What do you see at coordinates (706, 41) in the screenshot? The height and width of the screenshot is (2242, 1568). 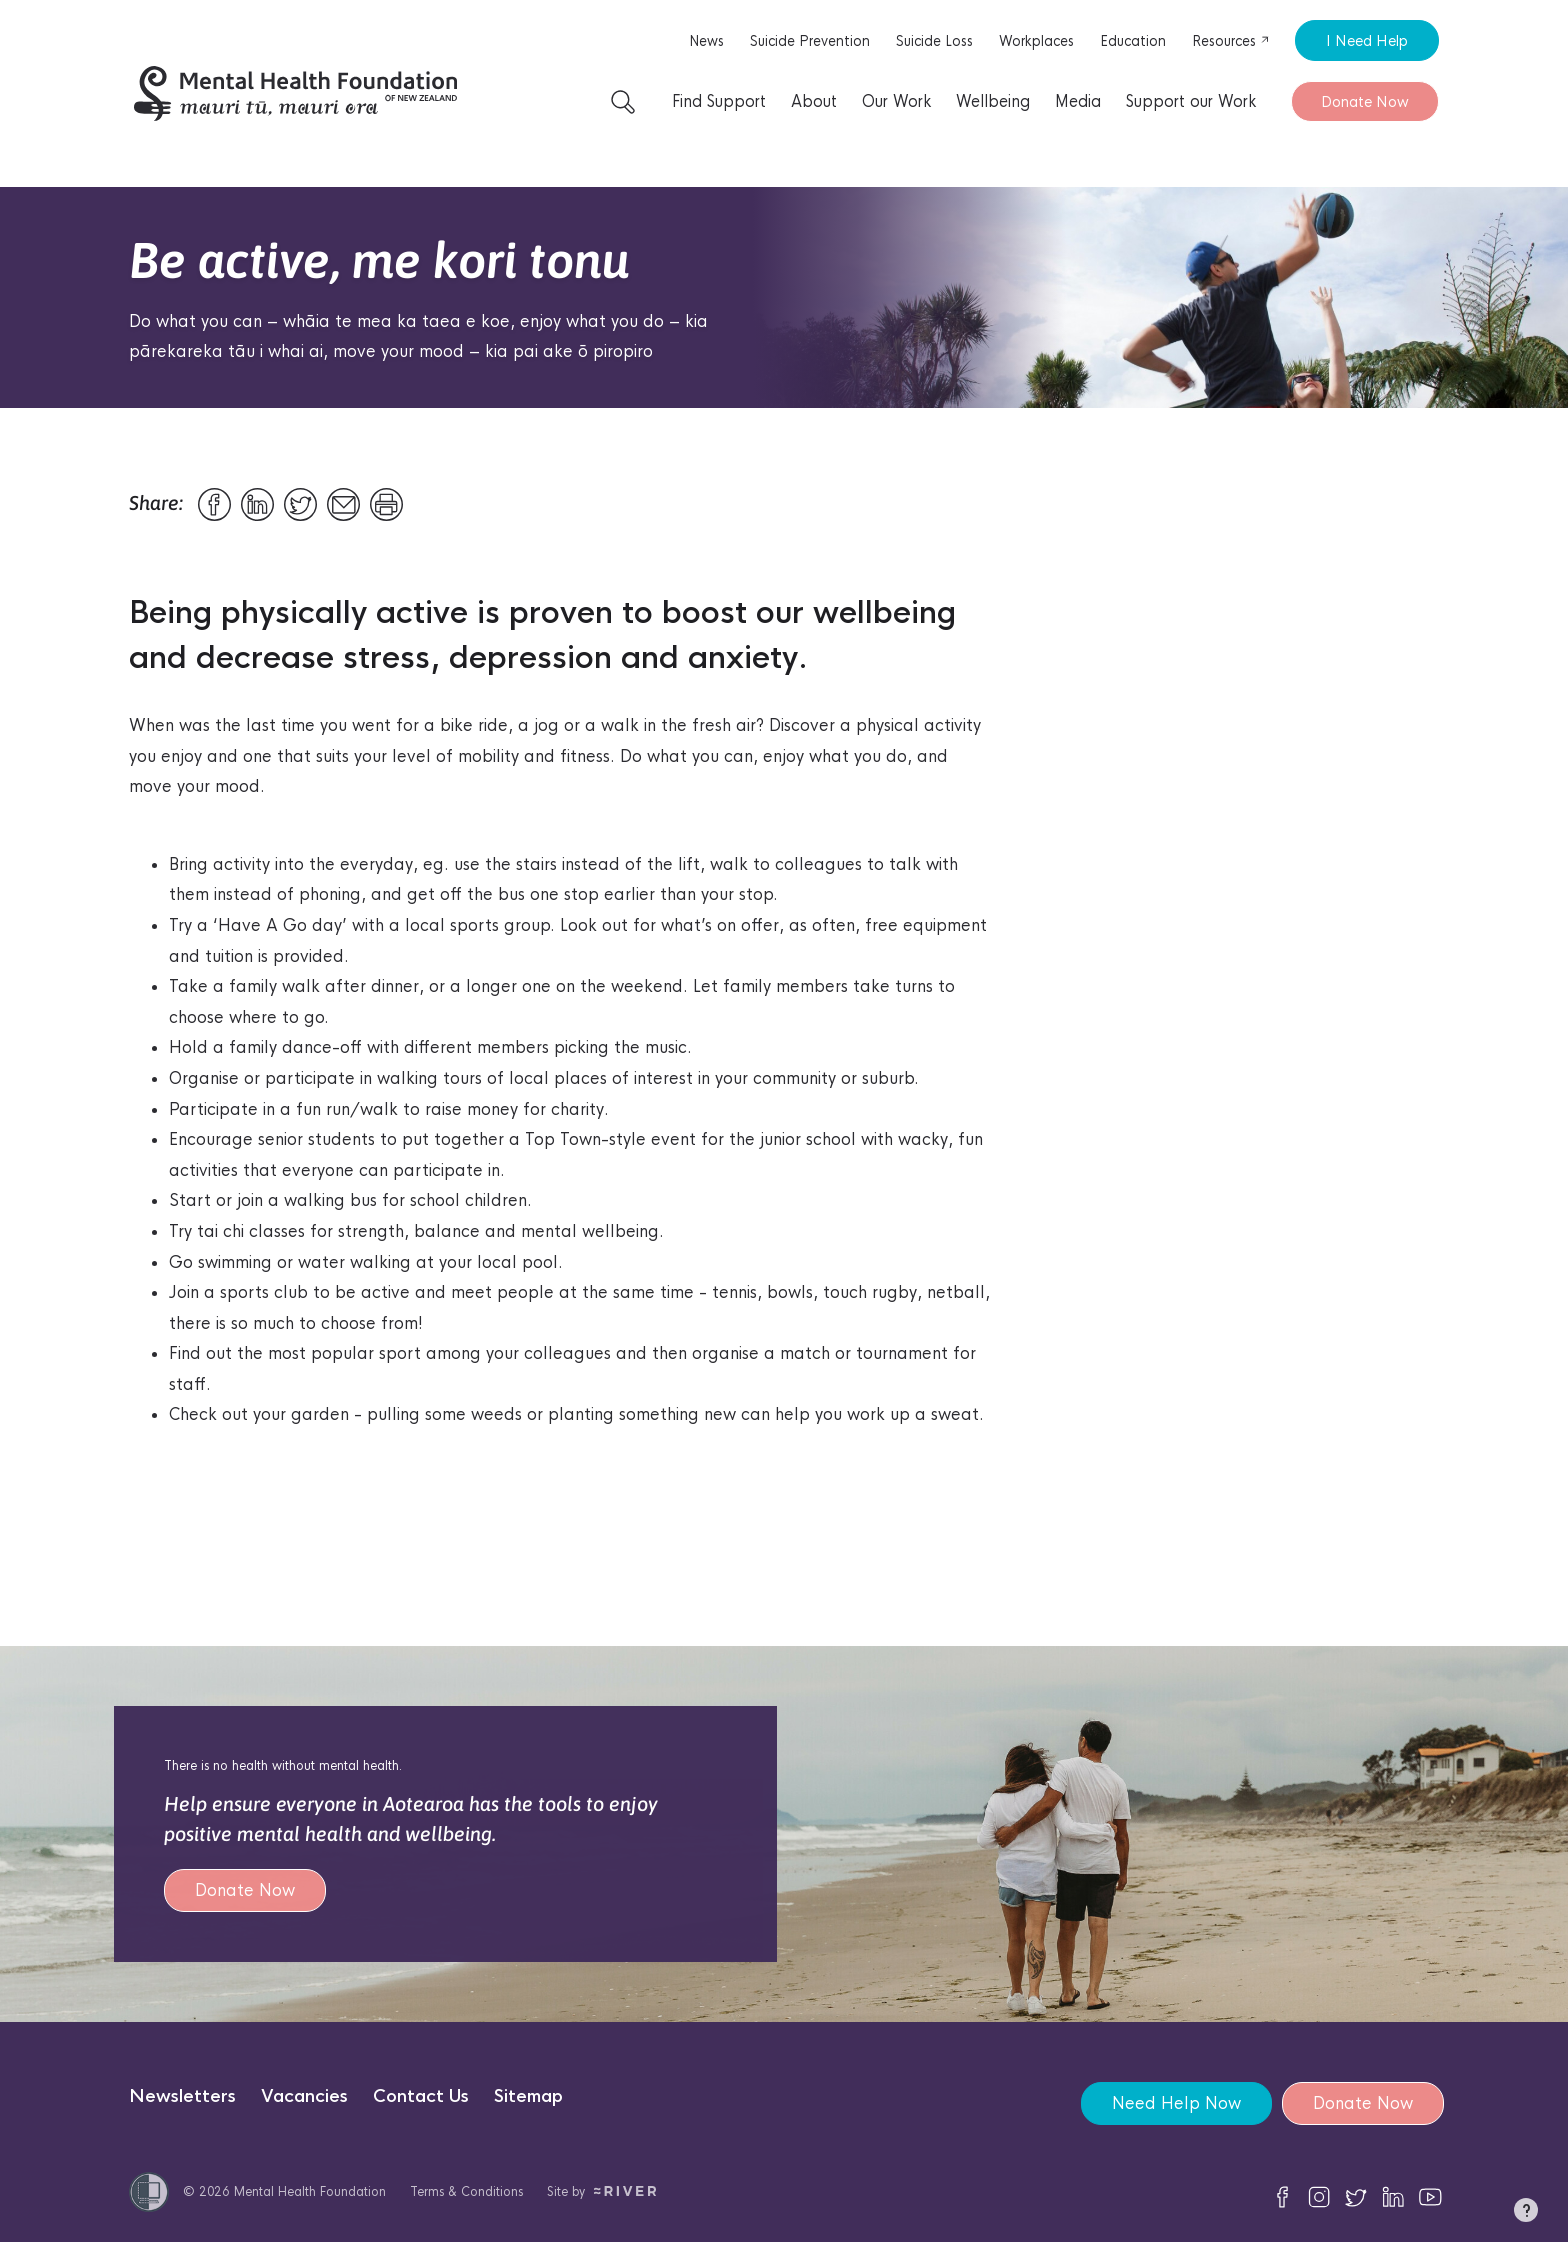 I see `News` at bounding box center [706, 41].